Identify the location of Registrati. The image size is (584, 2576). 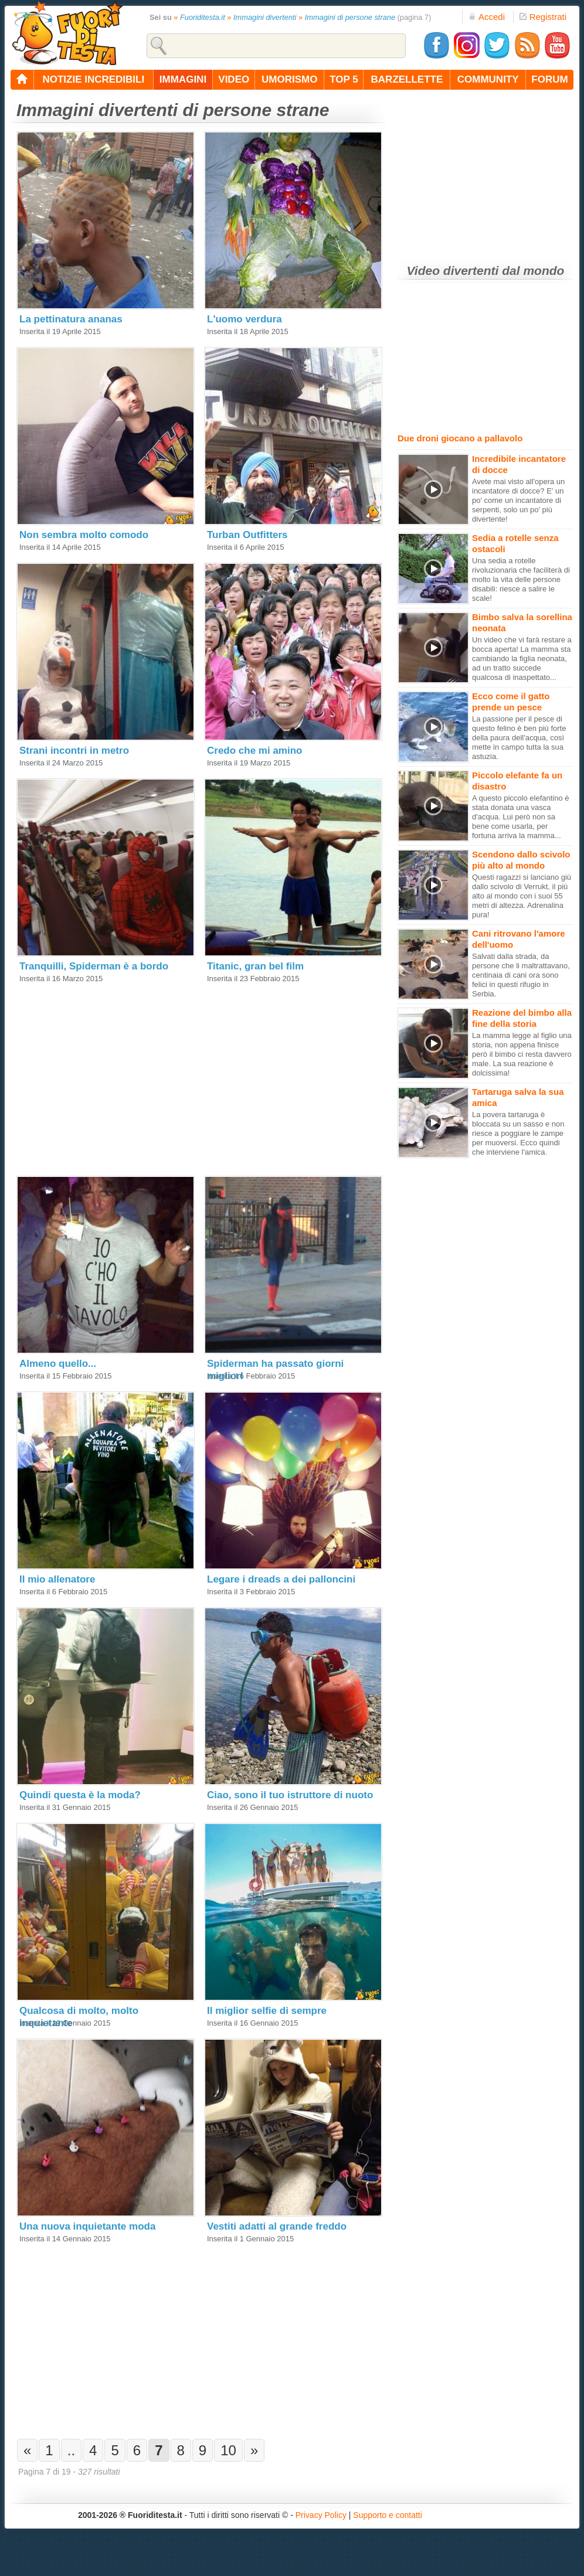
(543, 17).